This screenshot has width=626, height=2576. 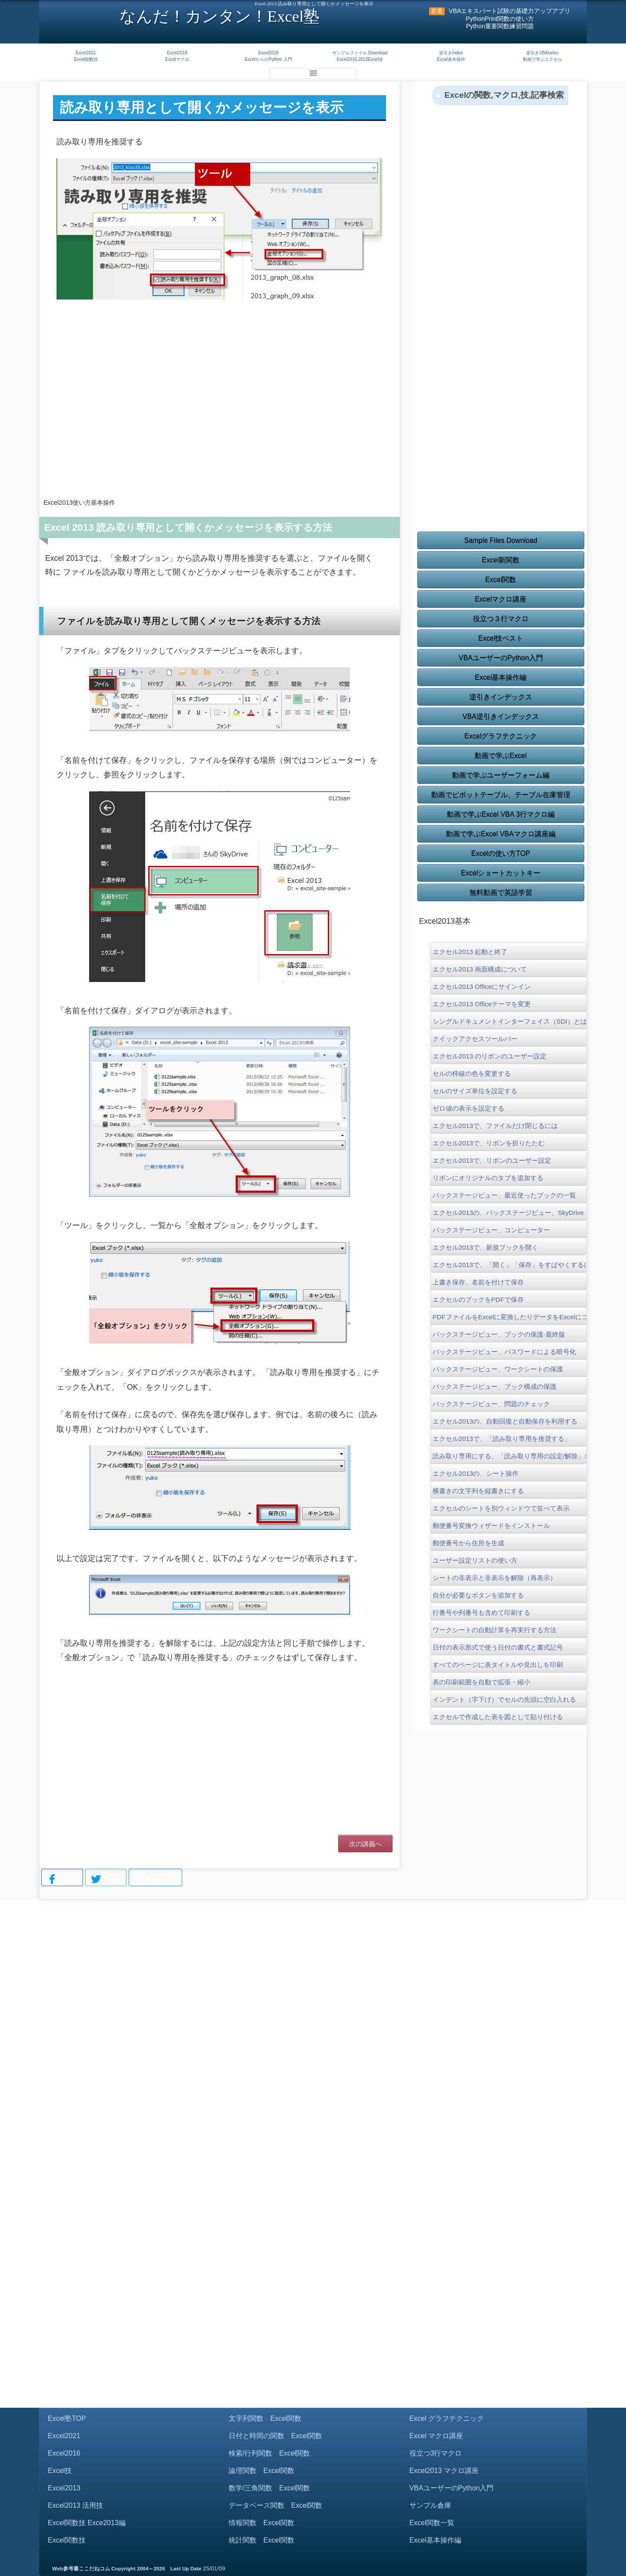 What do you see at coordinates (509, 1264) in the screenshot?
I see `エクセル2013で、「開く」「保存」をすばやくするには` at bounding box center [509, 1264].